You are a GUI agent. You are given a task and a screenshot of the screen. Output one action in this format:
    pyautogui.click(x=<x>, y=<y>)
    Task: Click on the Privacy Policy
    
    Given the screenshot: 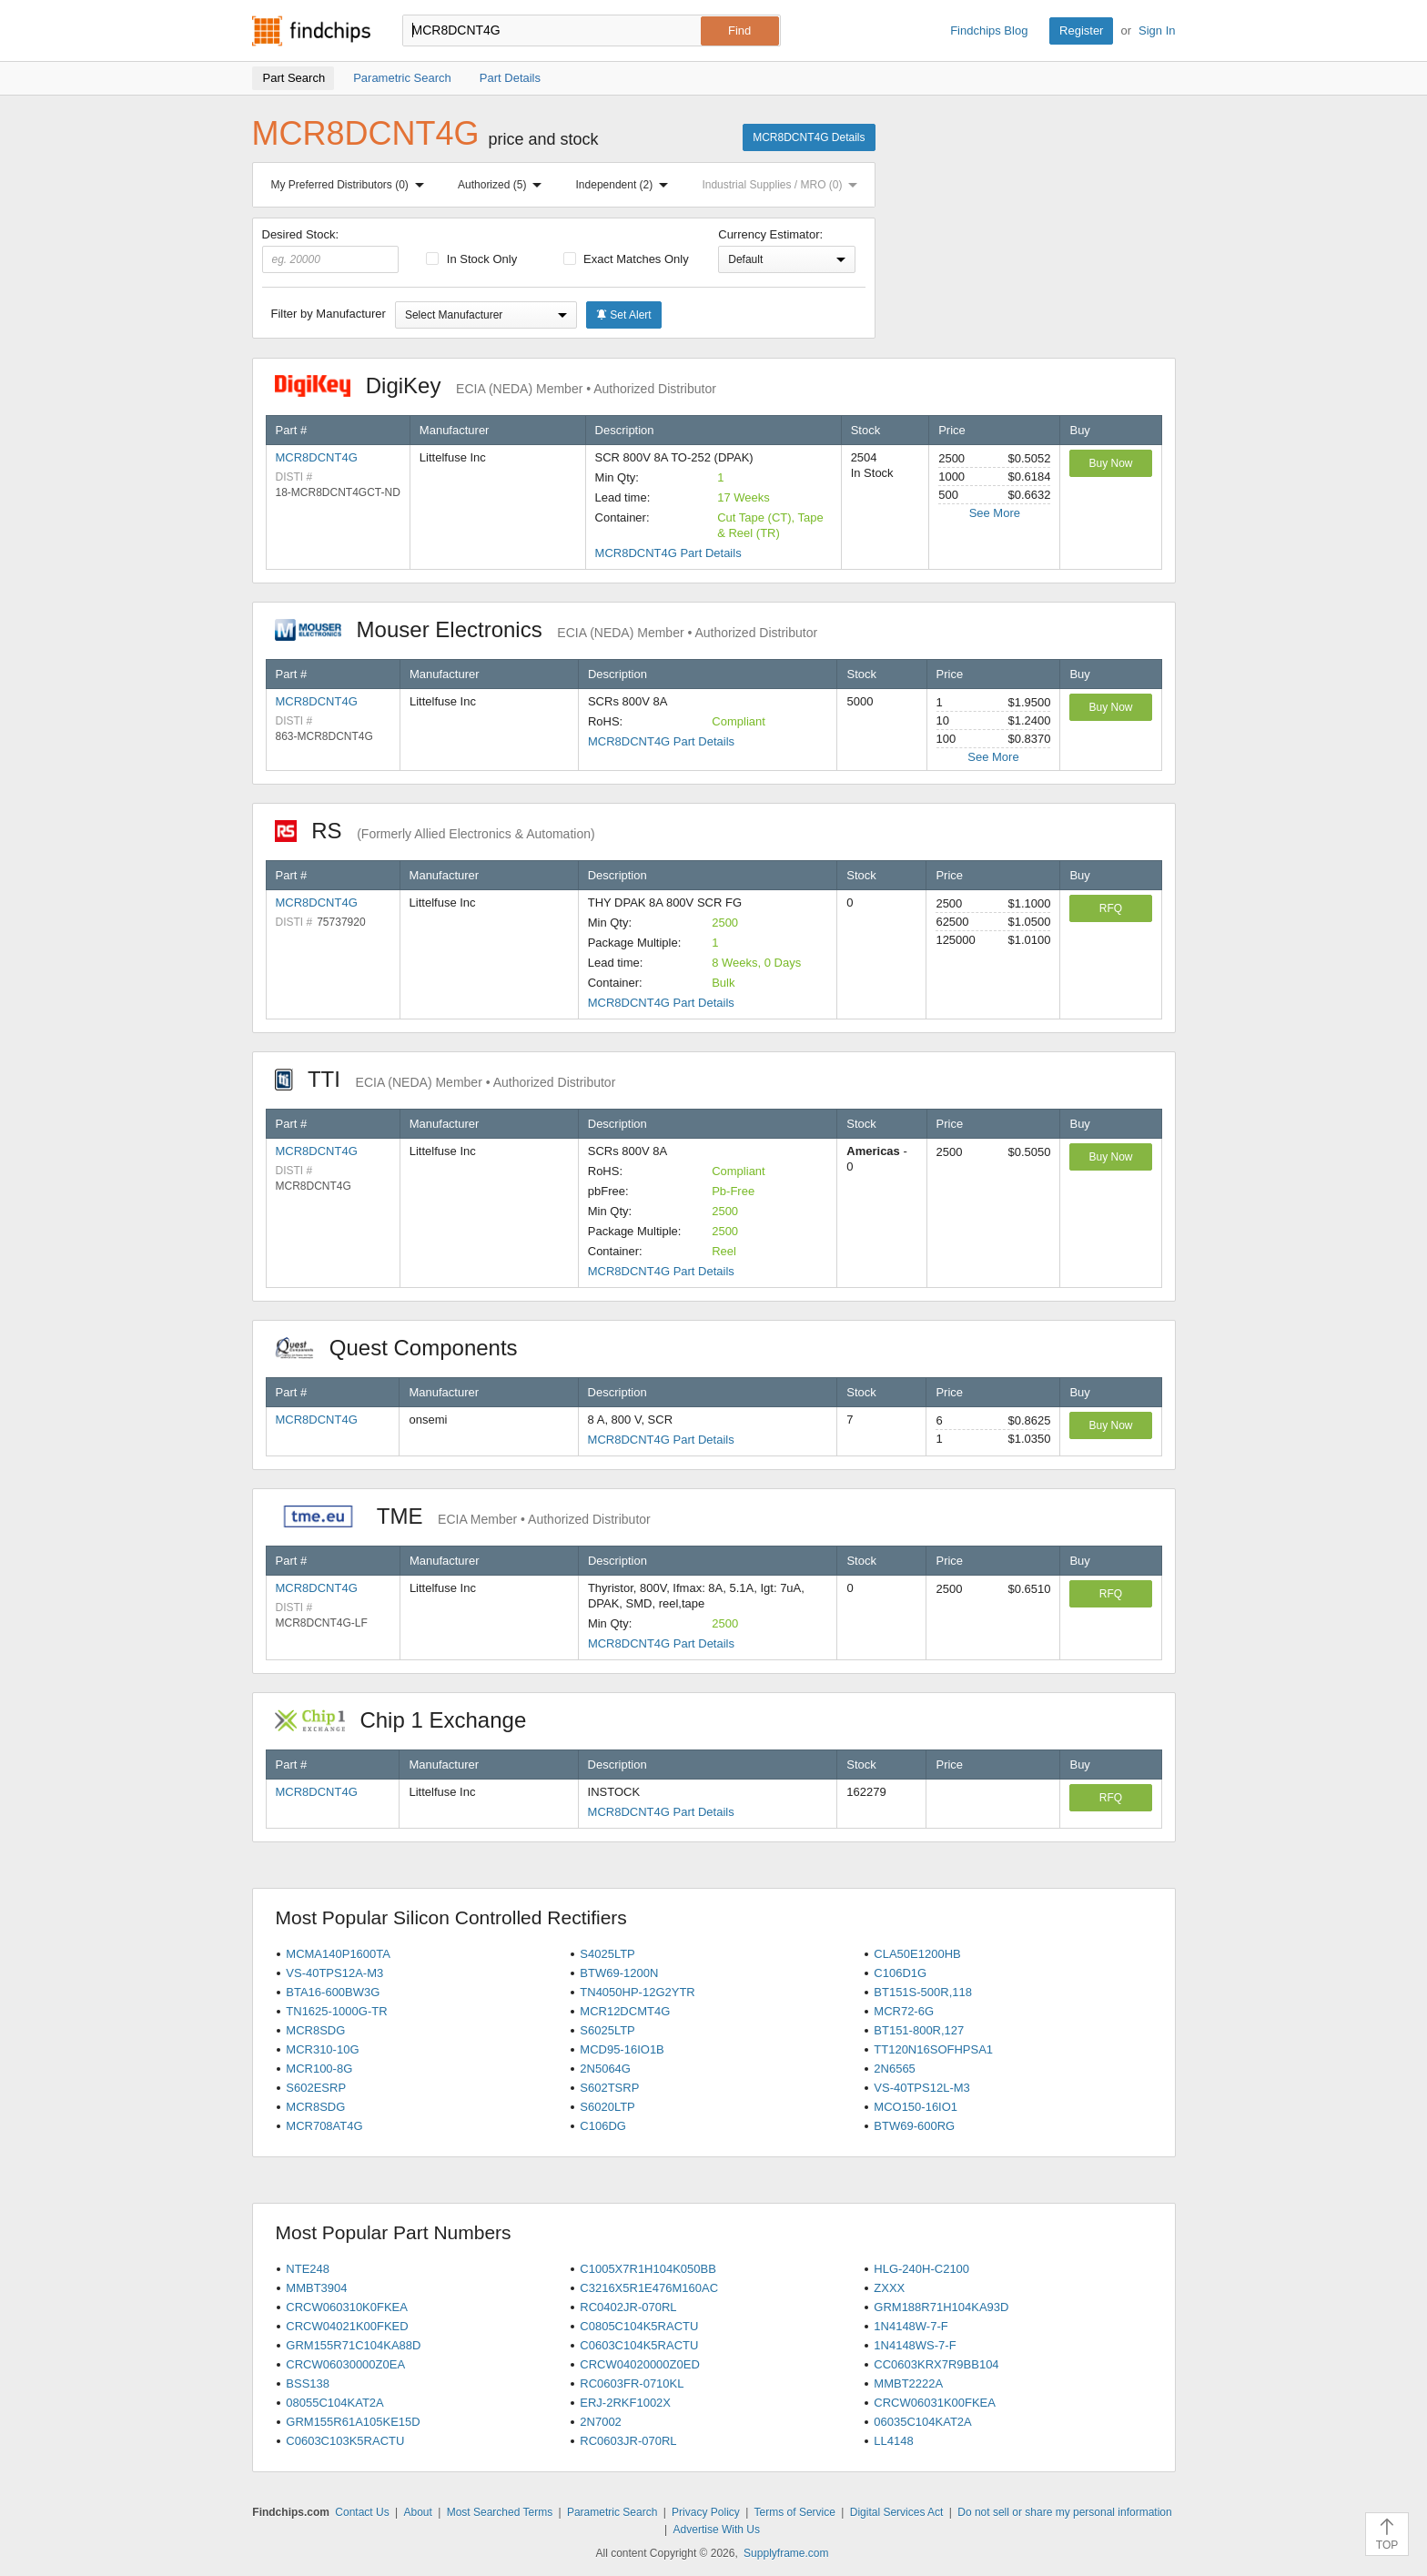 What is the action you would take?
    pyautogui.click(x=706, y=2512)
    